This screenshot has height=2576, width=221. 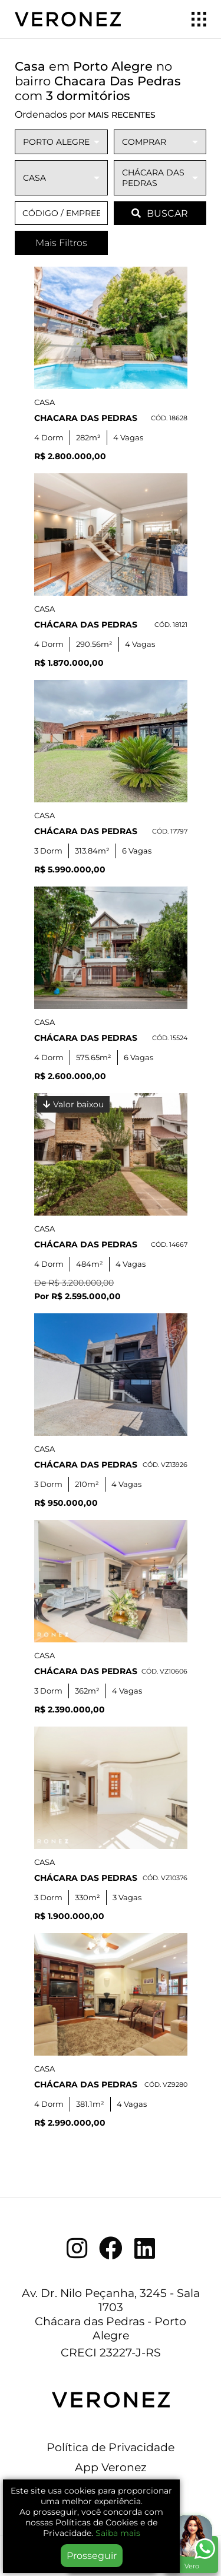 I want to click on Mais Filtros, so click(x=61, y=242).